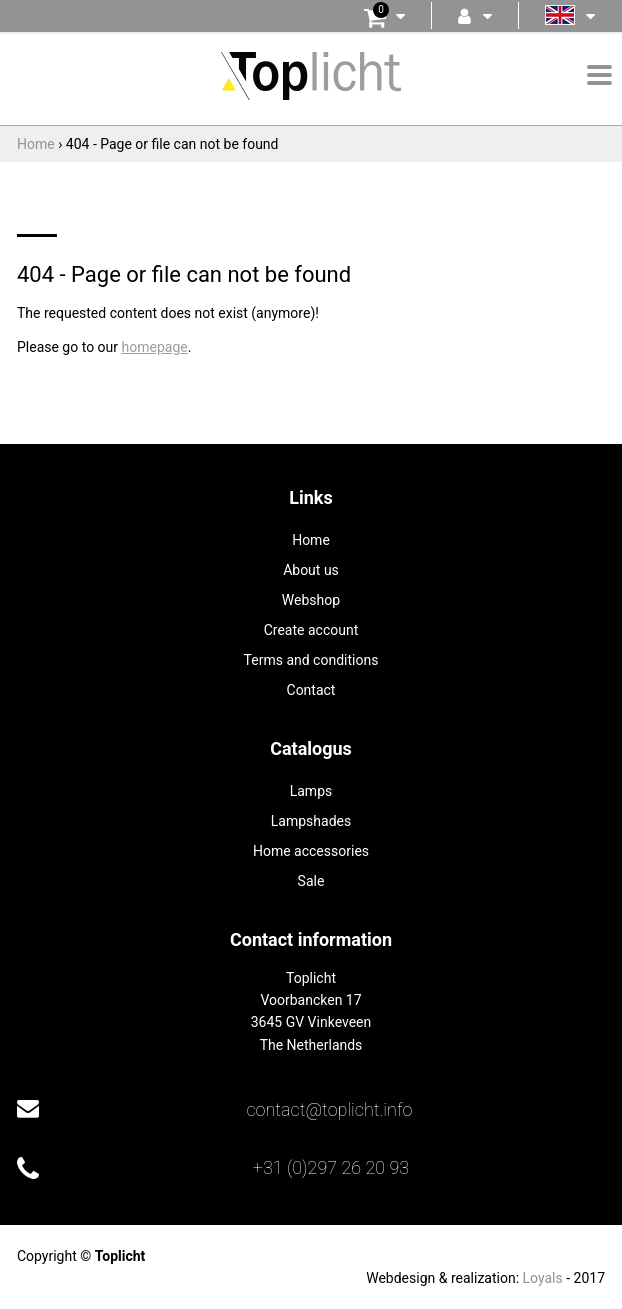 The image size is (622, 1309). What do you see at coordinates (311, 630) in the screenshot?
I see `Create account` at bounding box center [311, 630].